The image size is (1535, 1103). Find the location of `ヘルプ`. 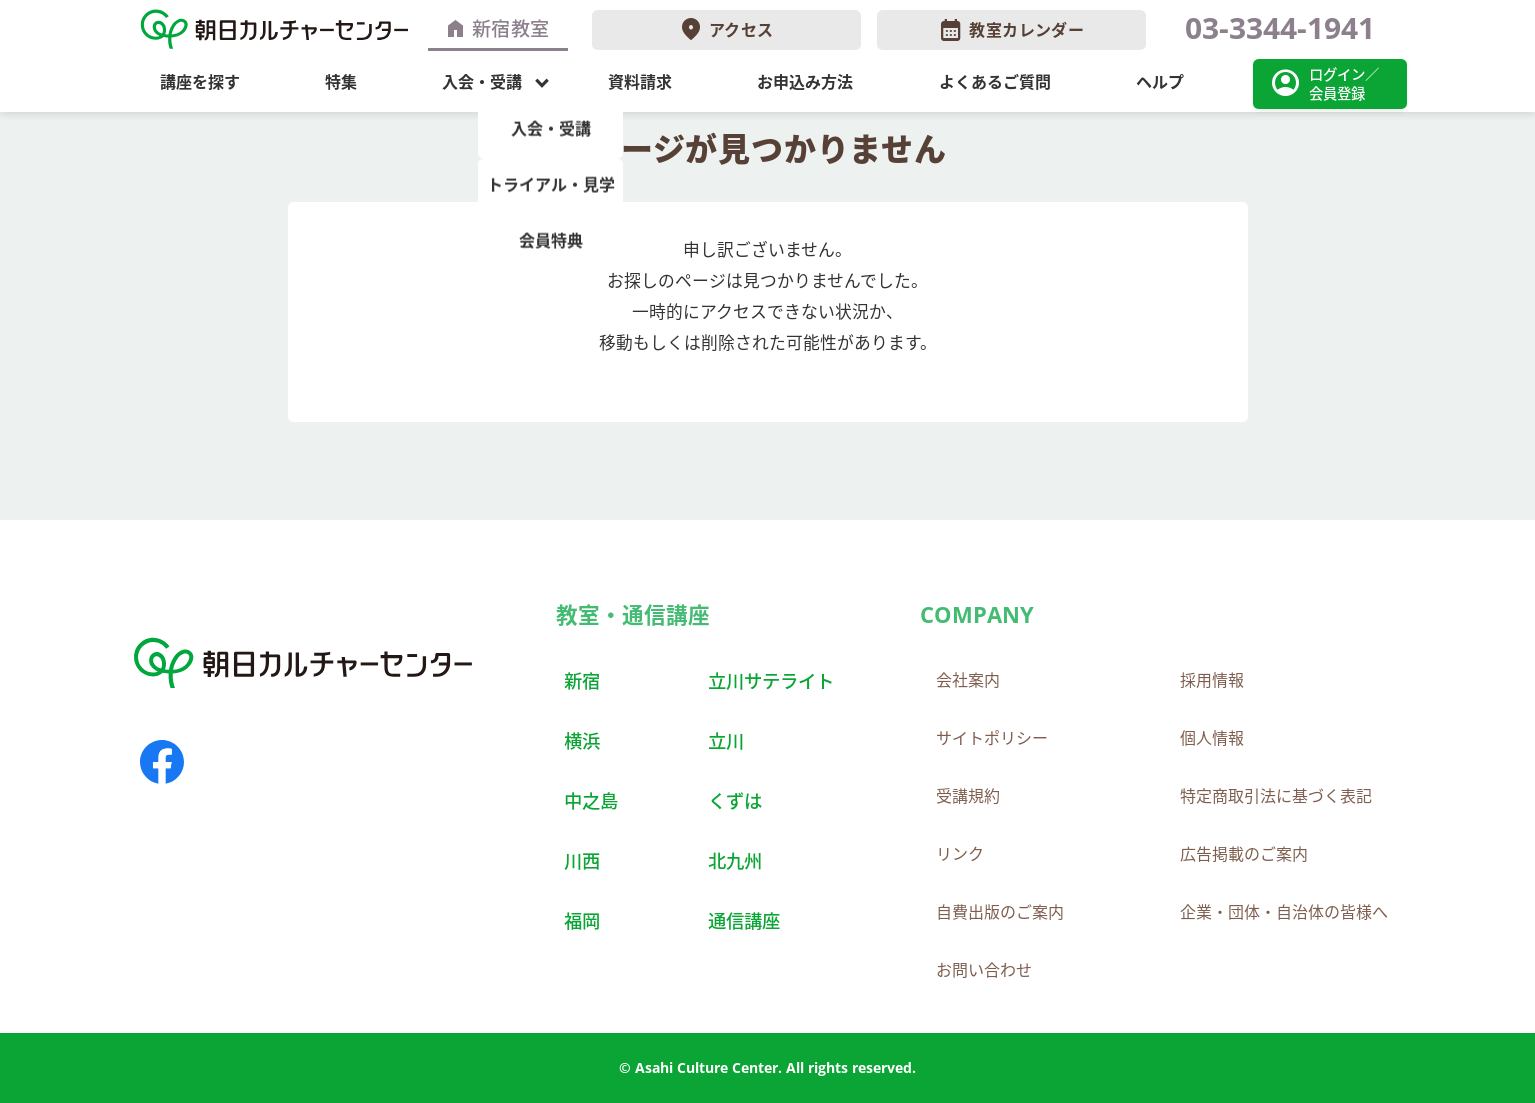

ヘルプ is located at coordinates (1160, 82).